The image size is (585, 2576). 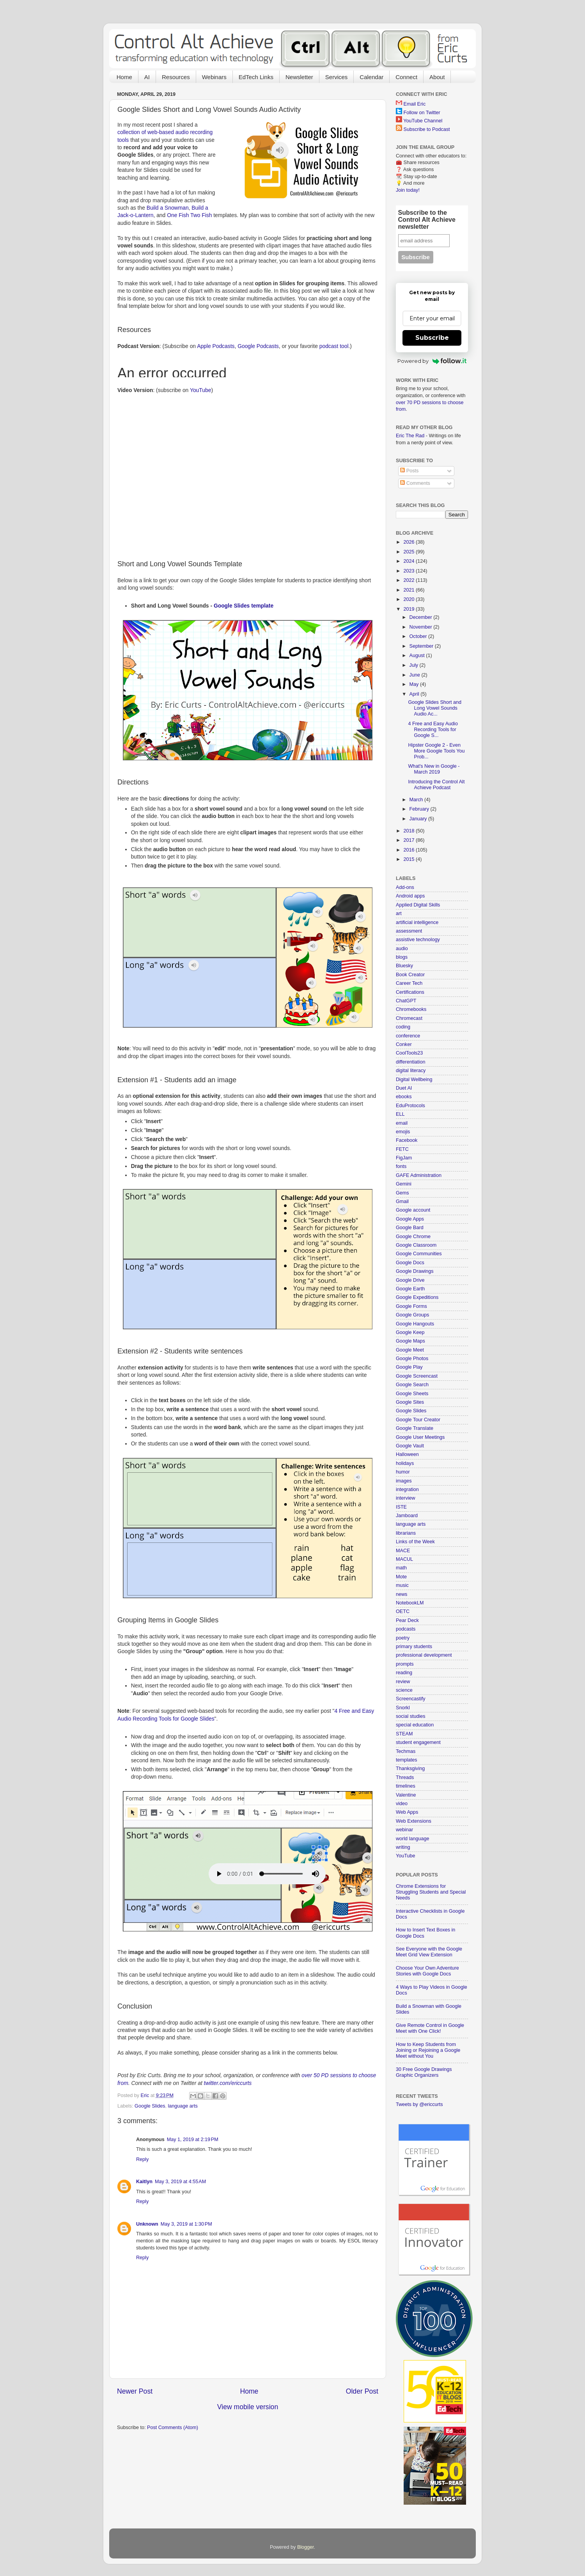 What do you see at coordinates (410, 1332) in the screenshot?
I see `Google Keep` at bounding box center [410, 1332].